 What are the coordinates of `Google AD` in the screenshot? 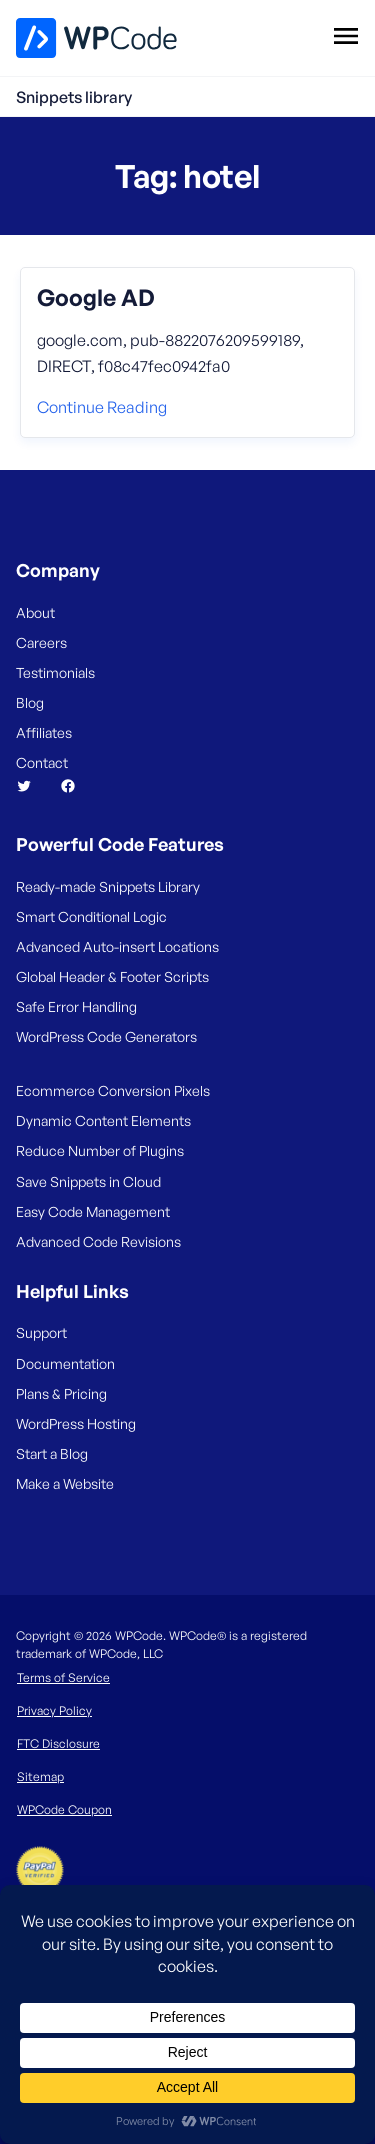 It's located at (96, 298).